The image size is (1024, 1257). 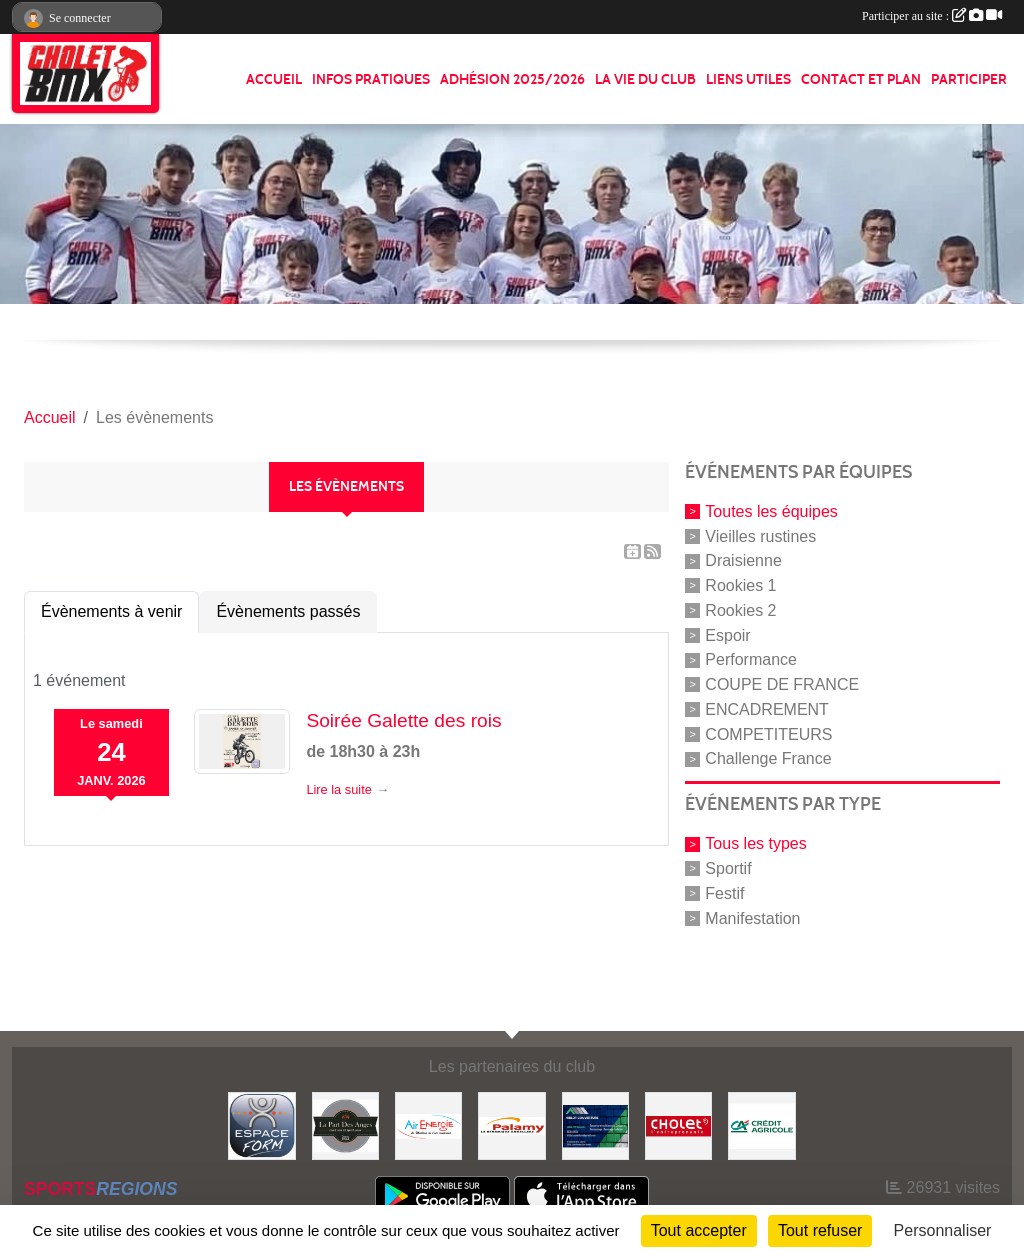 What do you see at coordinates (512, 79) in the screenshot?
I see `ADHÉSION 2025/2026 [button]` at bounding box center [512, 79].